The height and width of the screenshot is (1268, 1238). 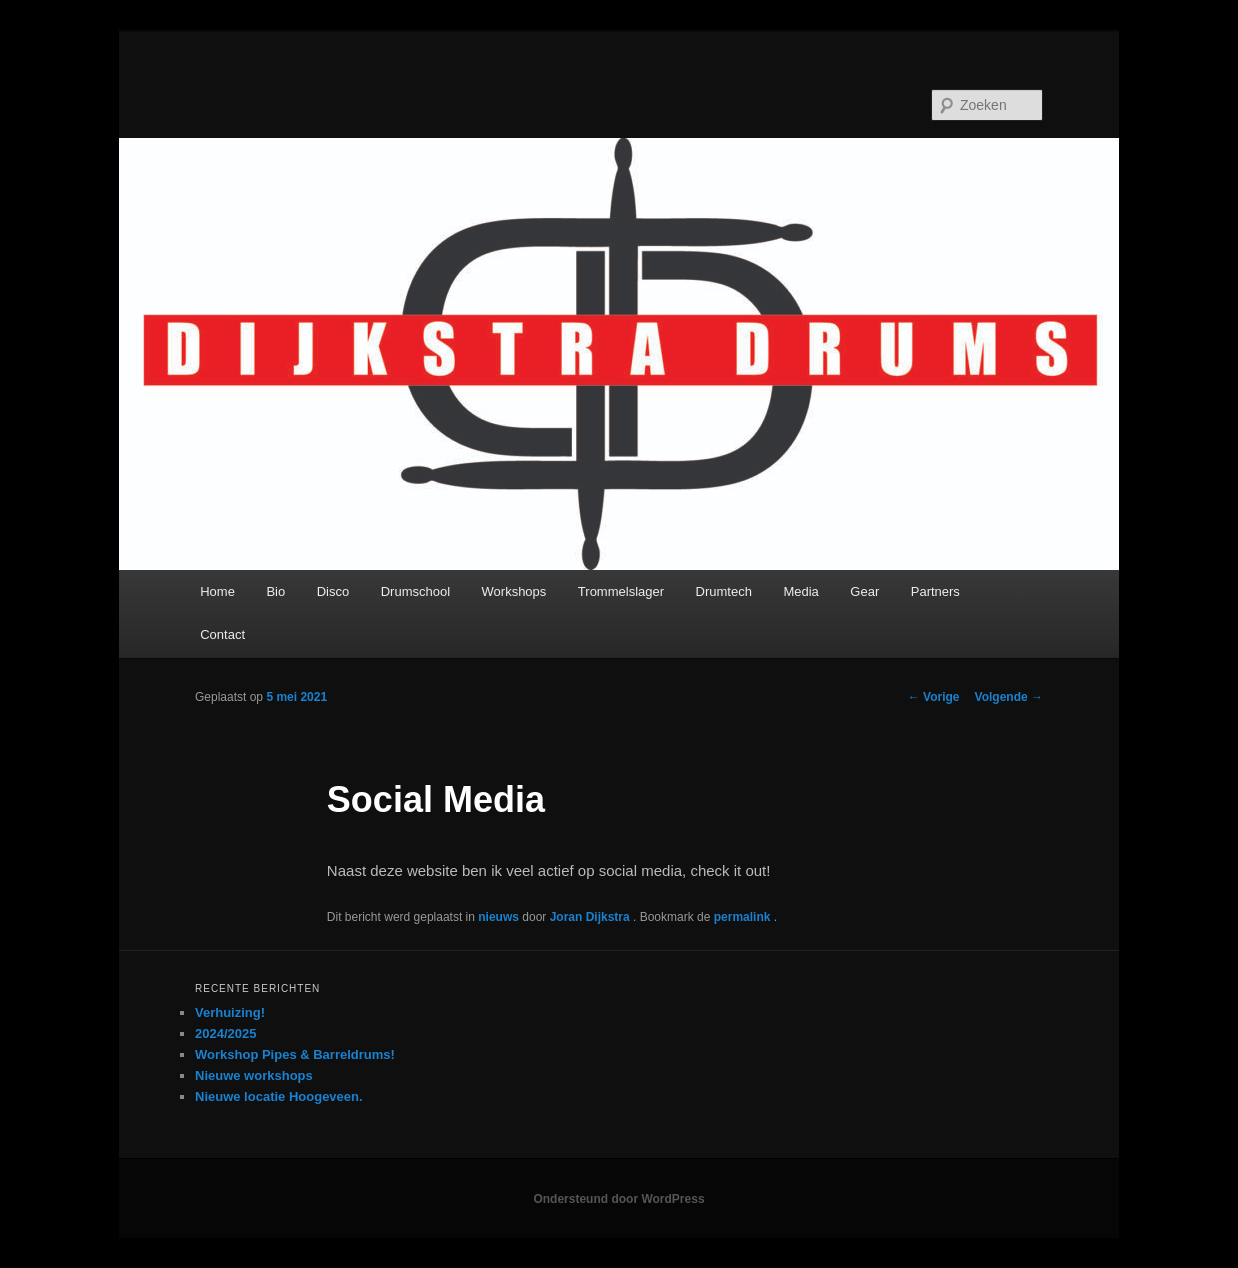 What do you see at coordinates (800, 591) in the screenshot?
I see `Media` at bounding box center [800, 591].